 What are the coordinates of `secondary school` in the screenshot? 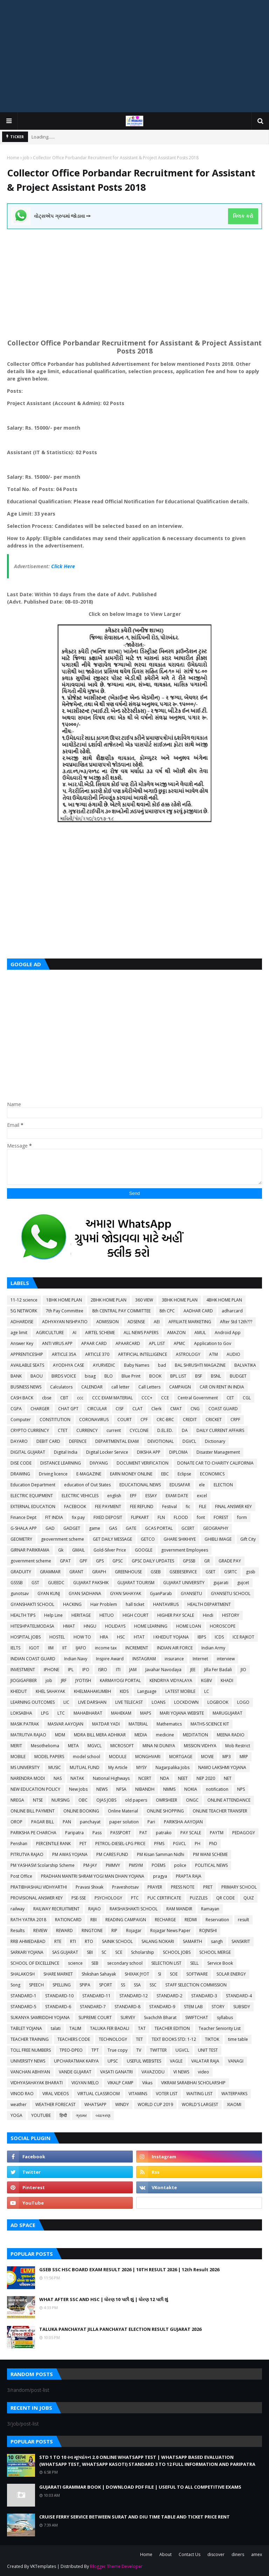 It's located at (125, 1963).